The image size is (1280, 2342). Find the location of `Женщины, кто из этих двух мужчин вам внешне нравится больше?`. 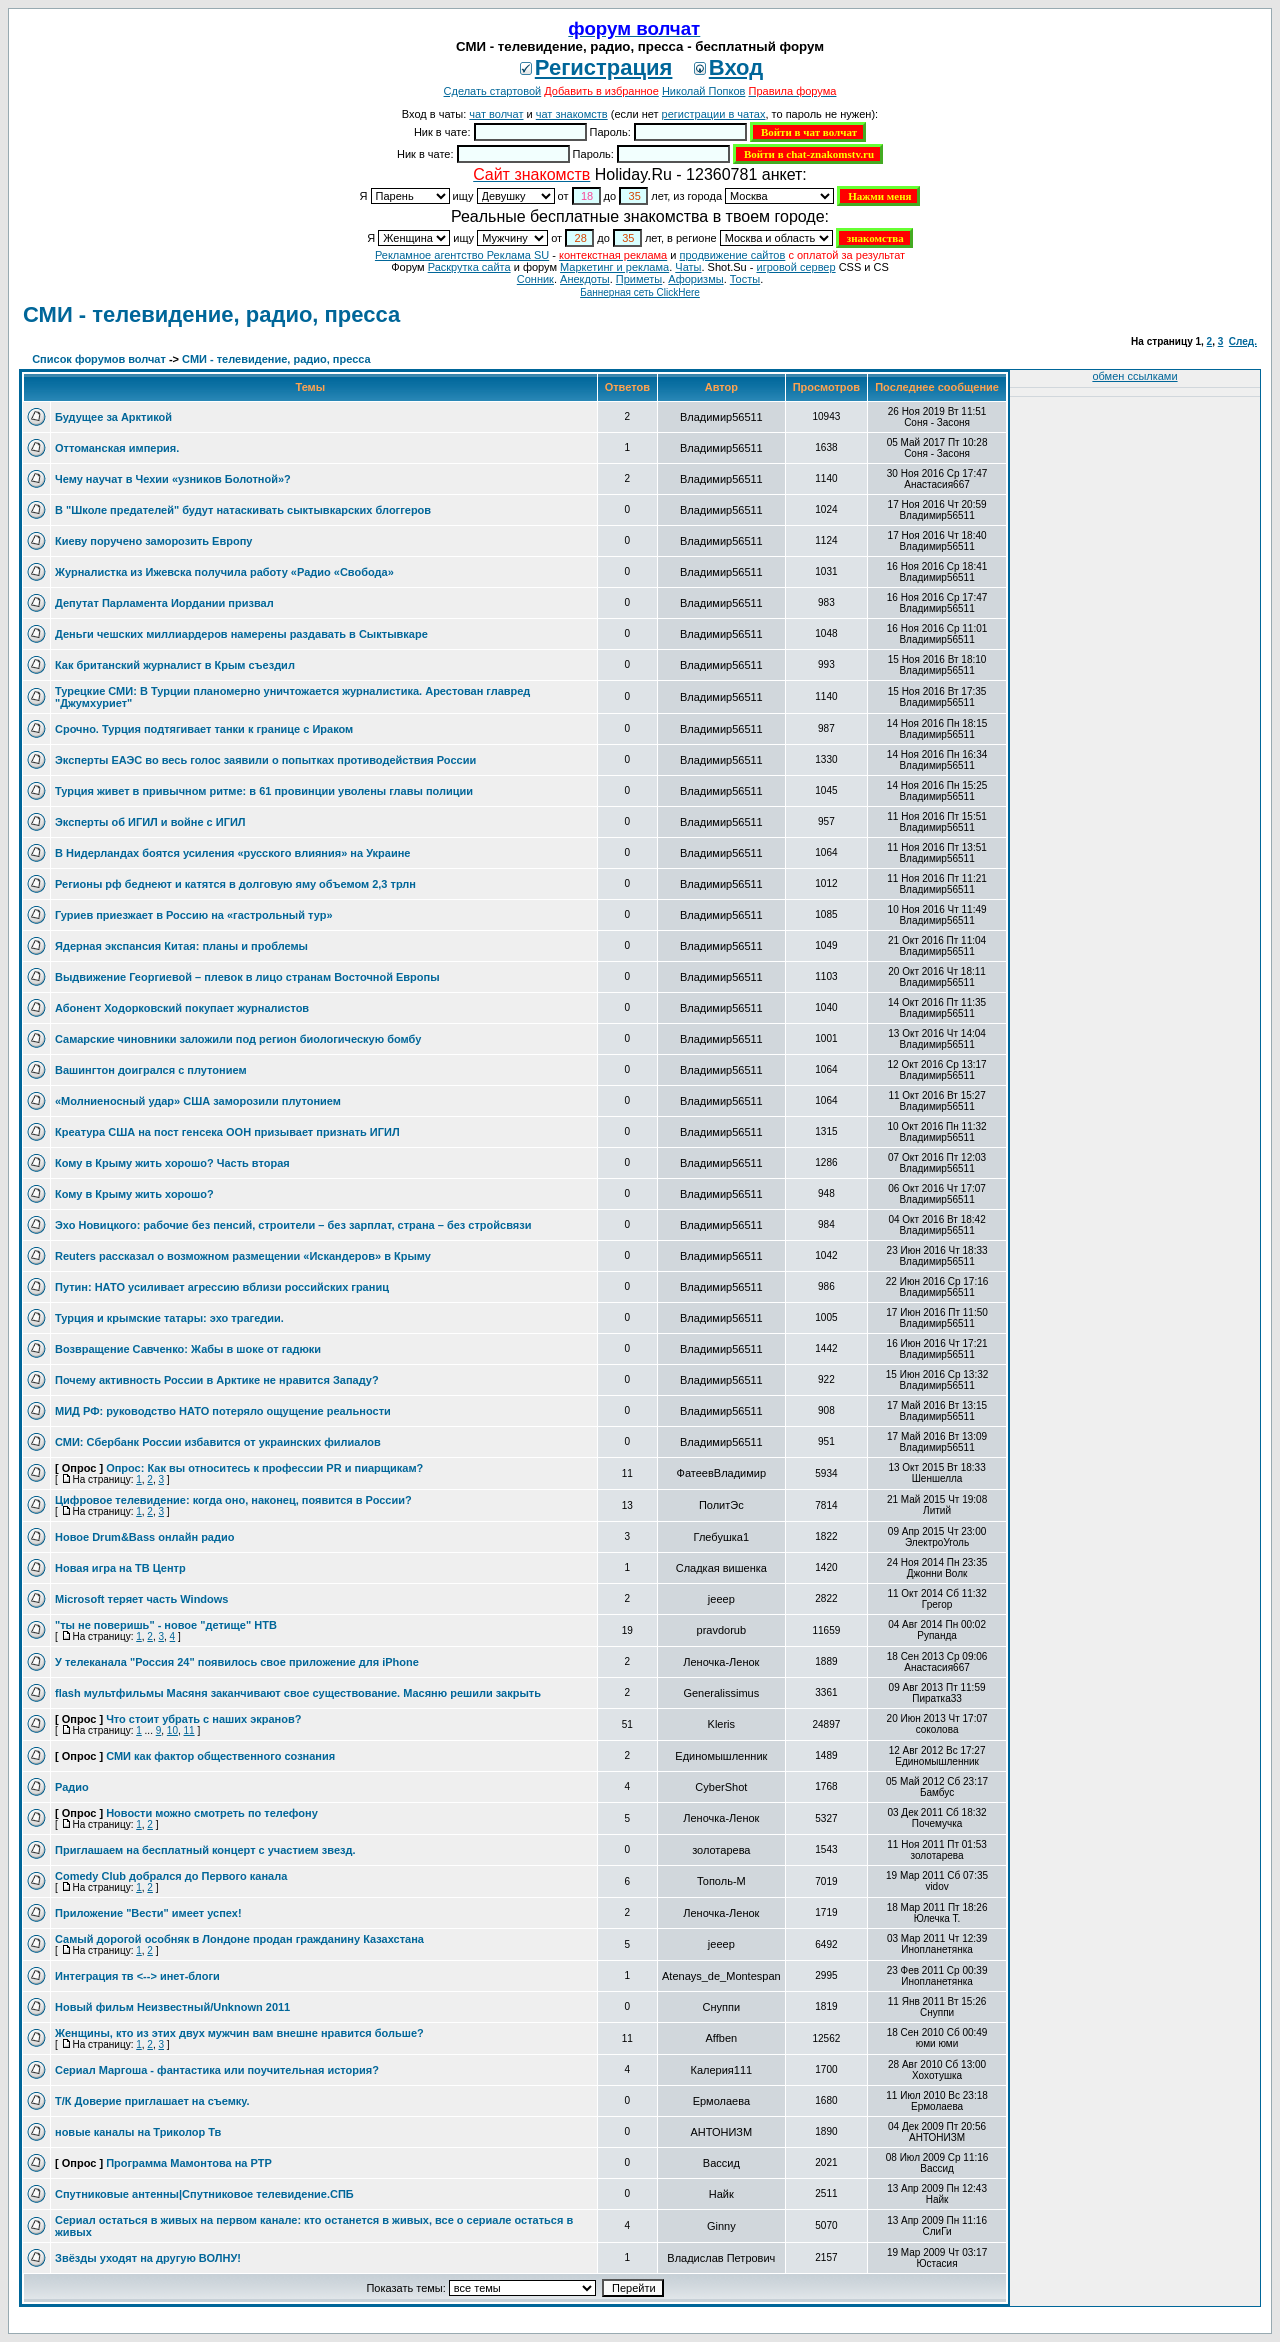

Женщины, кто из этих двух мужчин вам внешне нравится больше? is located at coordinates (239, 2033).